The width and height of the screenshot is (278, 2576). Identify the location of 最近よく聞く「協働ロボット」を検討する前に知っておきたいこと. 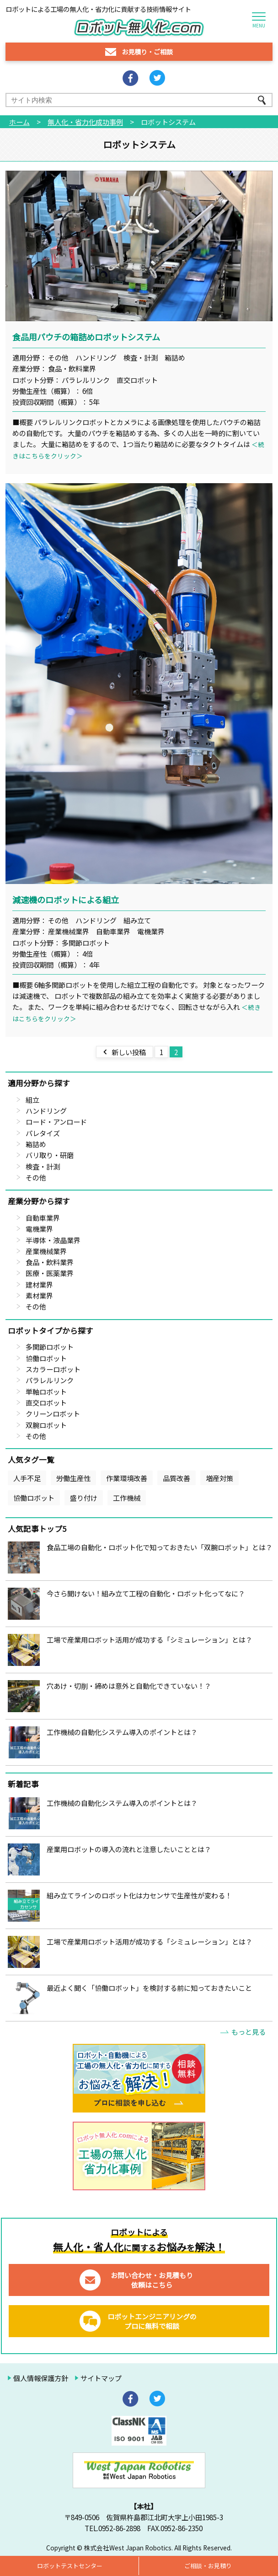
(149, 1988).